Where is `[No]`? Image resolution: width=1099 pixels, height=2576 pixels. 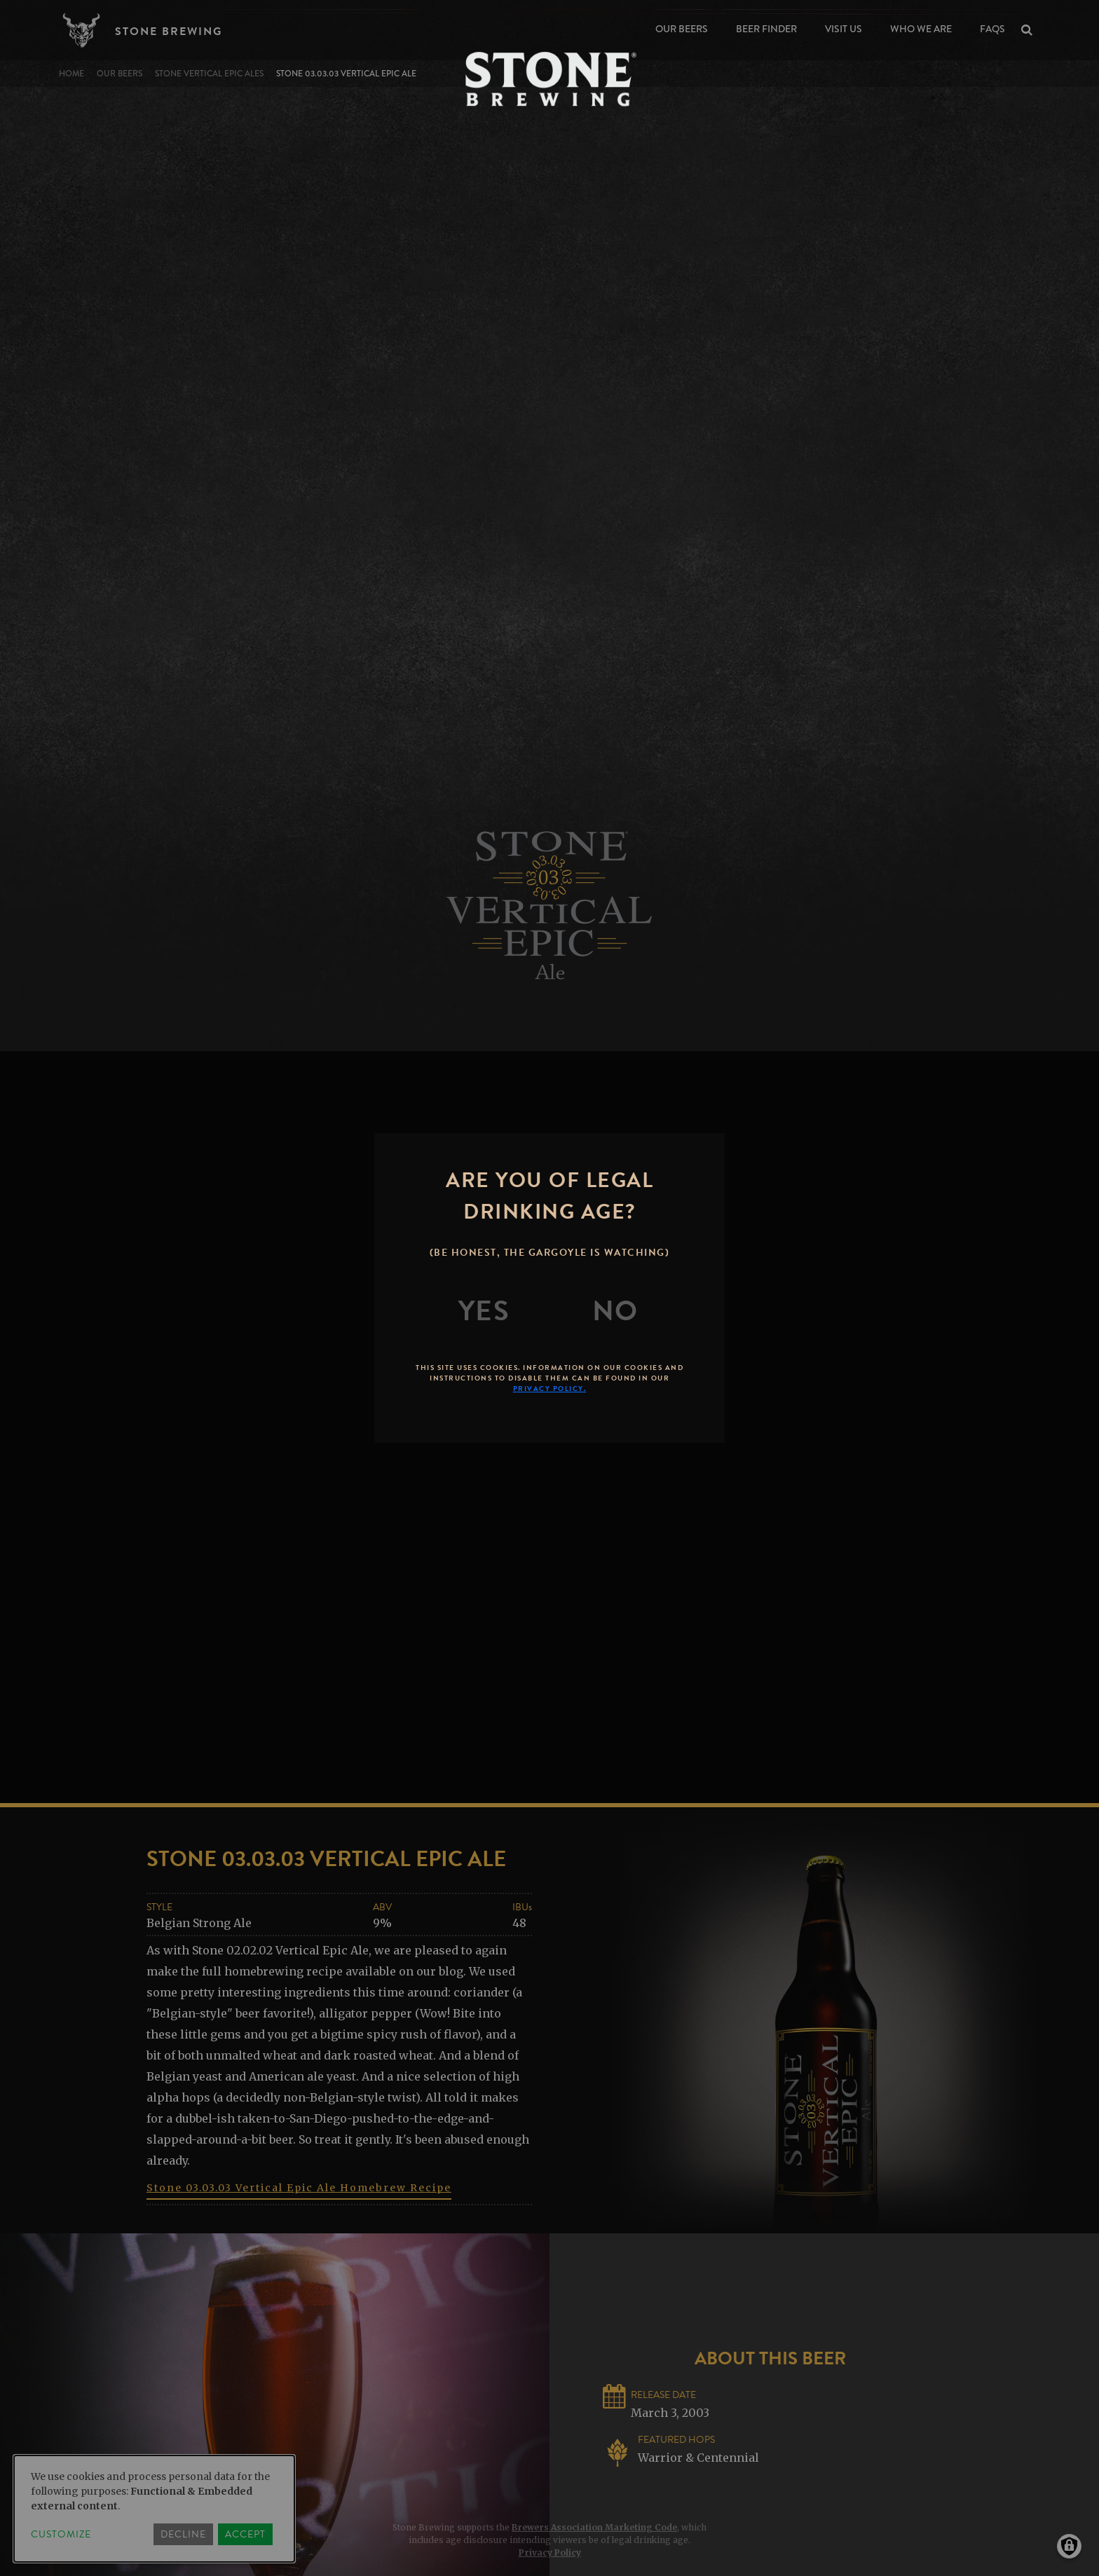
[No] is located at coordinates (615, 1311).